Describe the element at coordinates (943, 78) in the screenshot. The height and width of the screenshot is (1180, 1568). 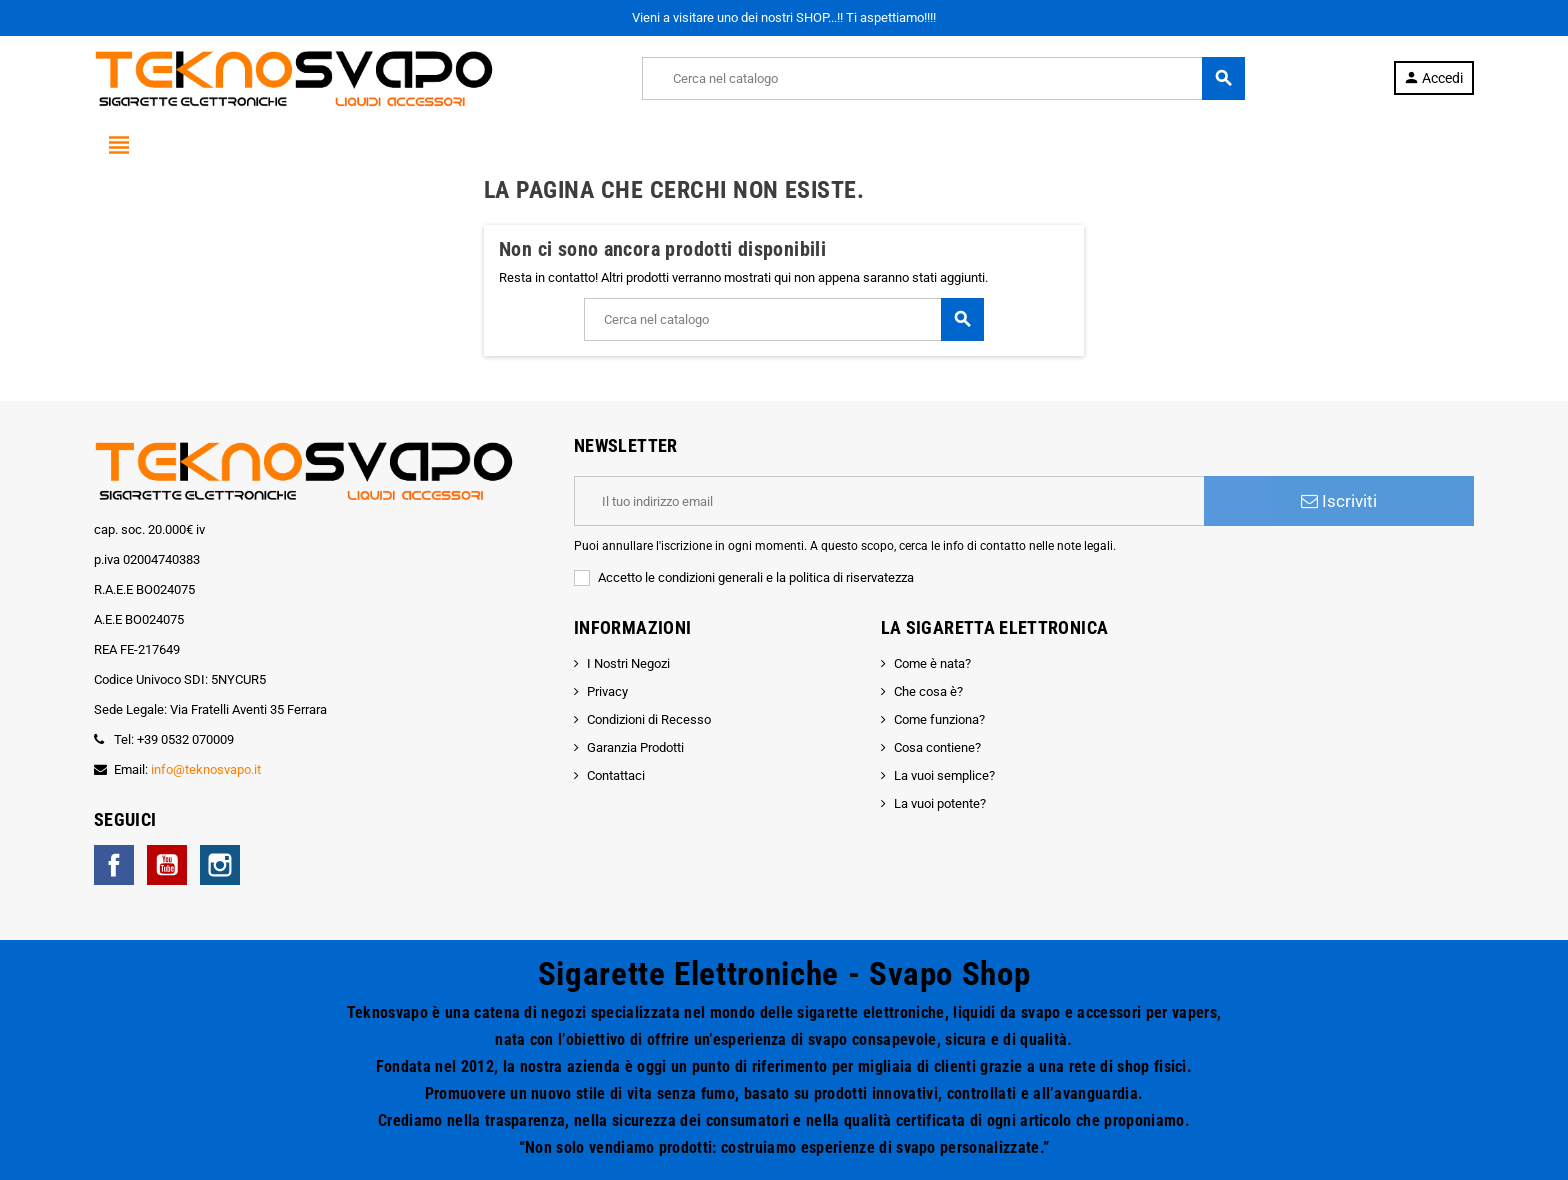
I see `[Cerca]` at that location.